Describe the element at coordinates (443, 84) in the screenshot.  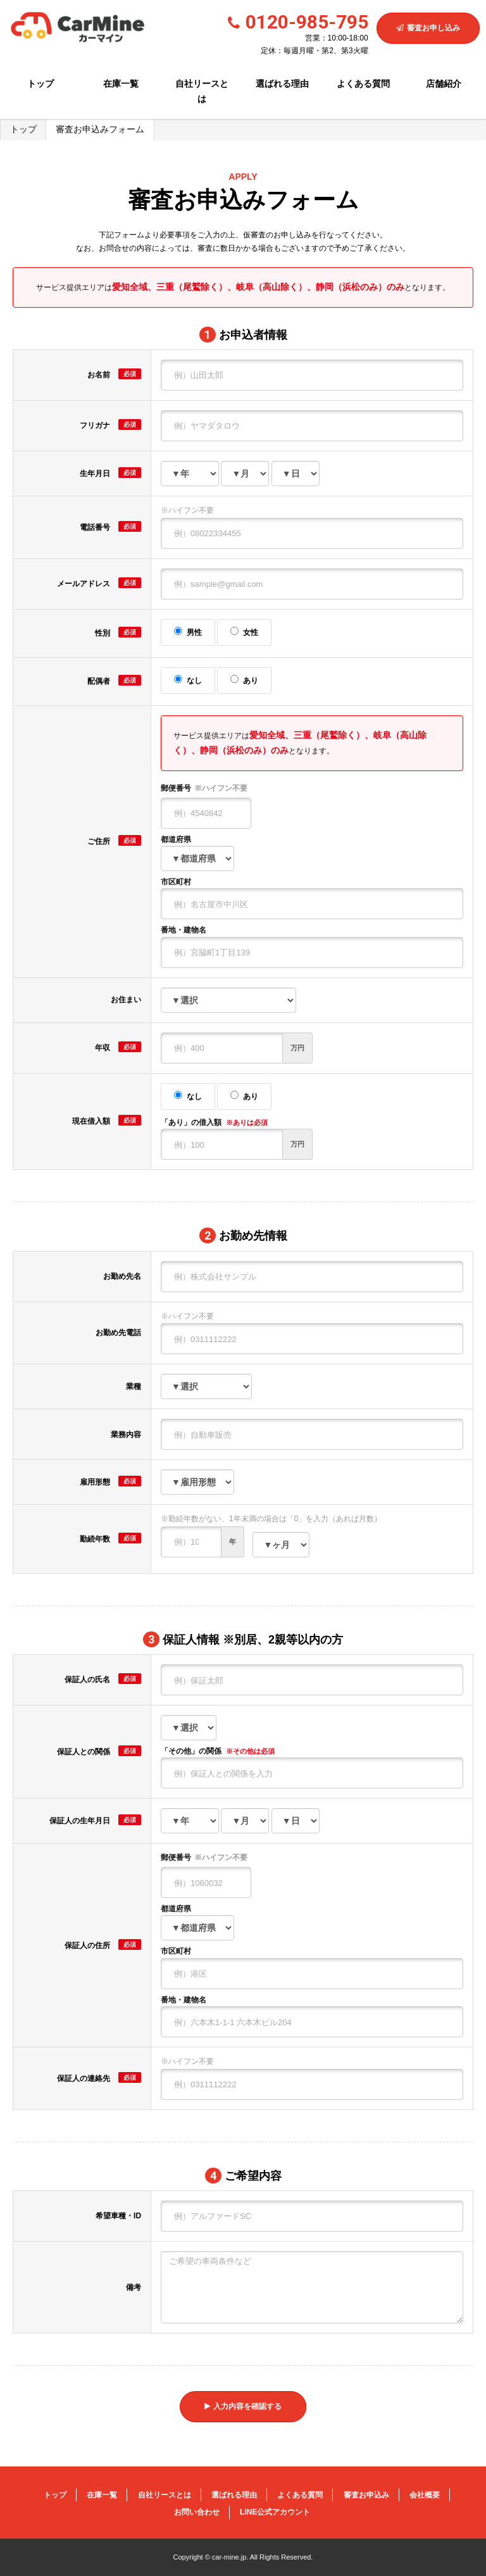
I see `店舗紹介` at that location.